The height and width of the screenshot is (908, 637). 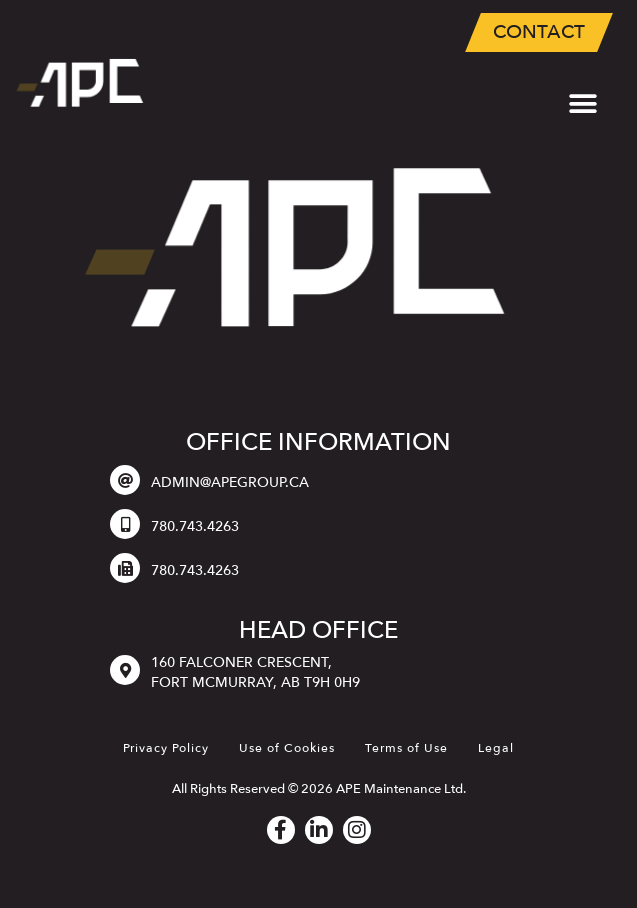 I want to click on [button], so click(x=582, y=103).